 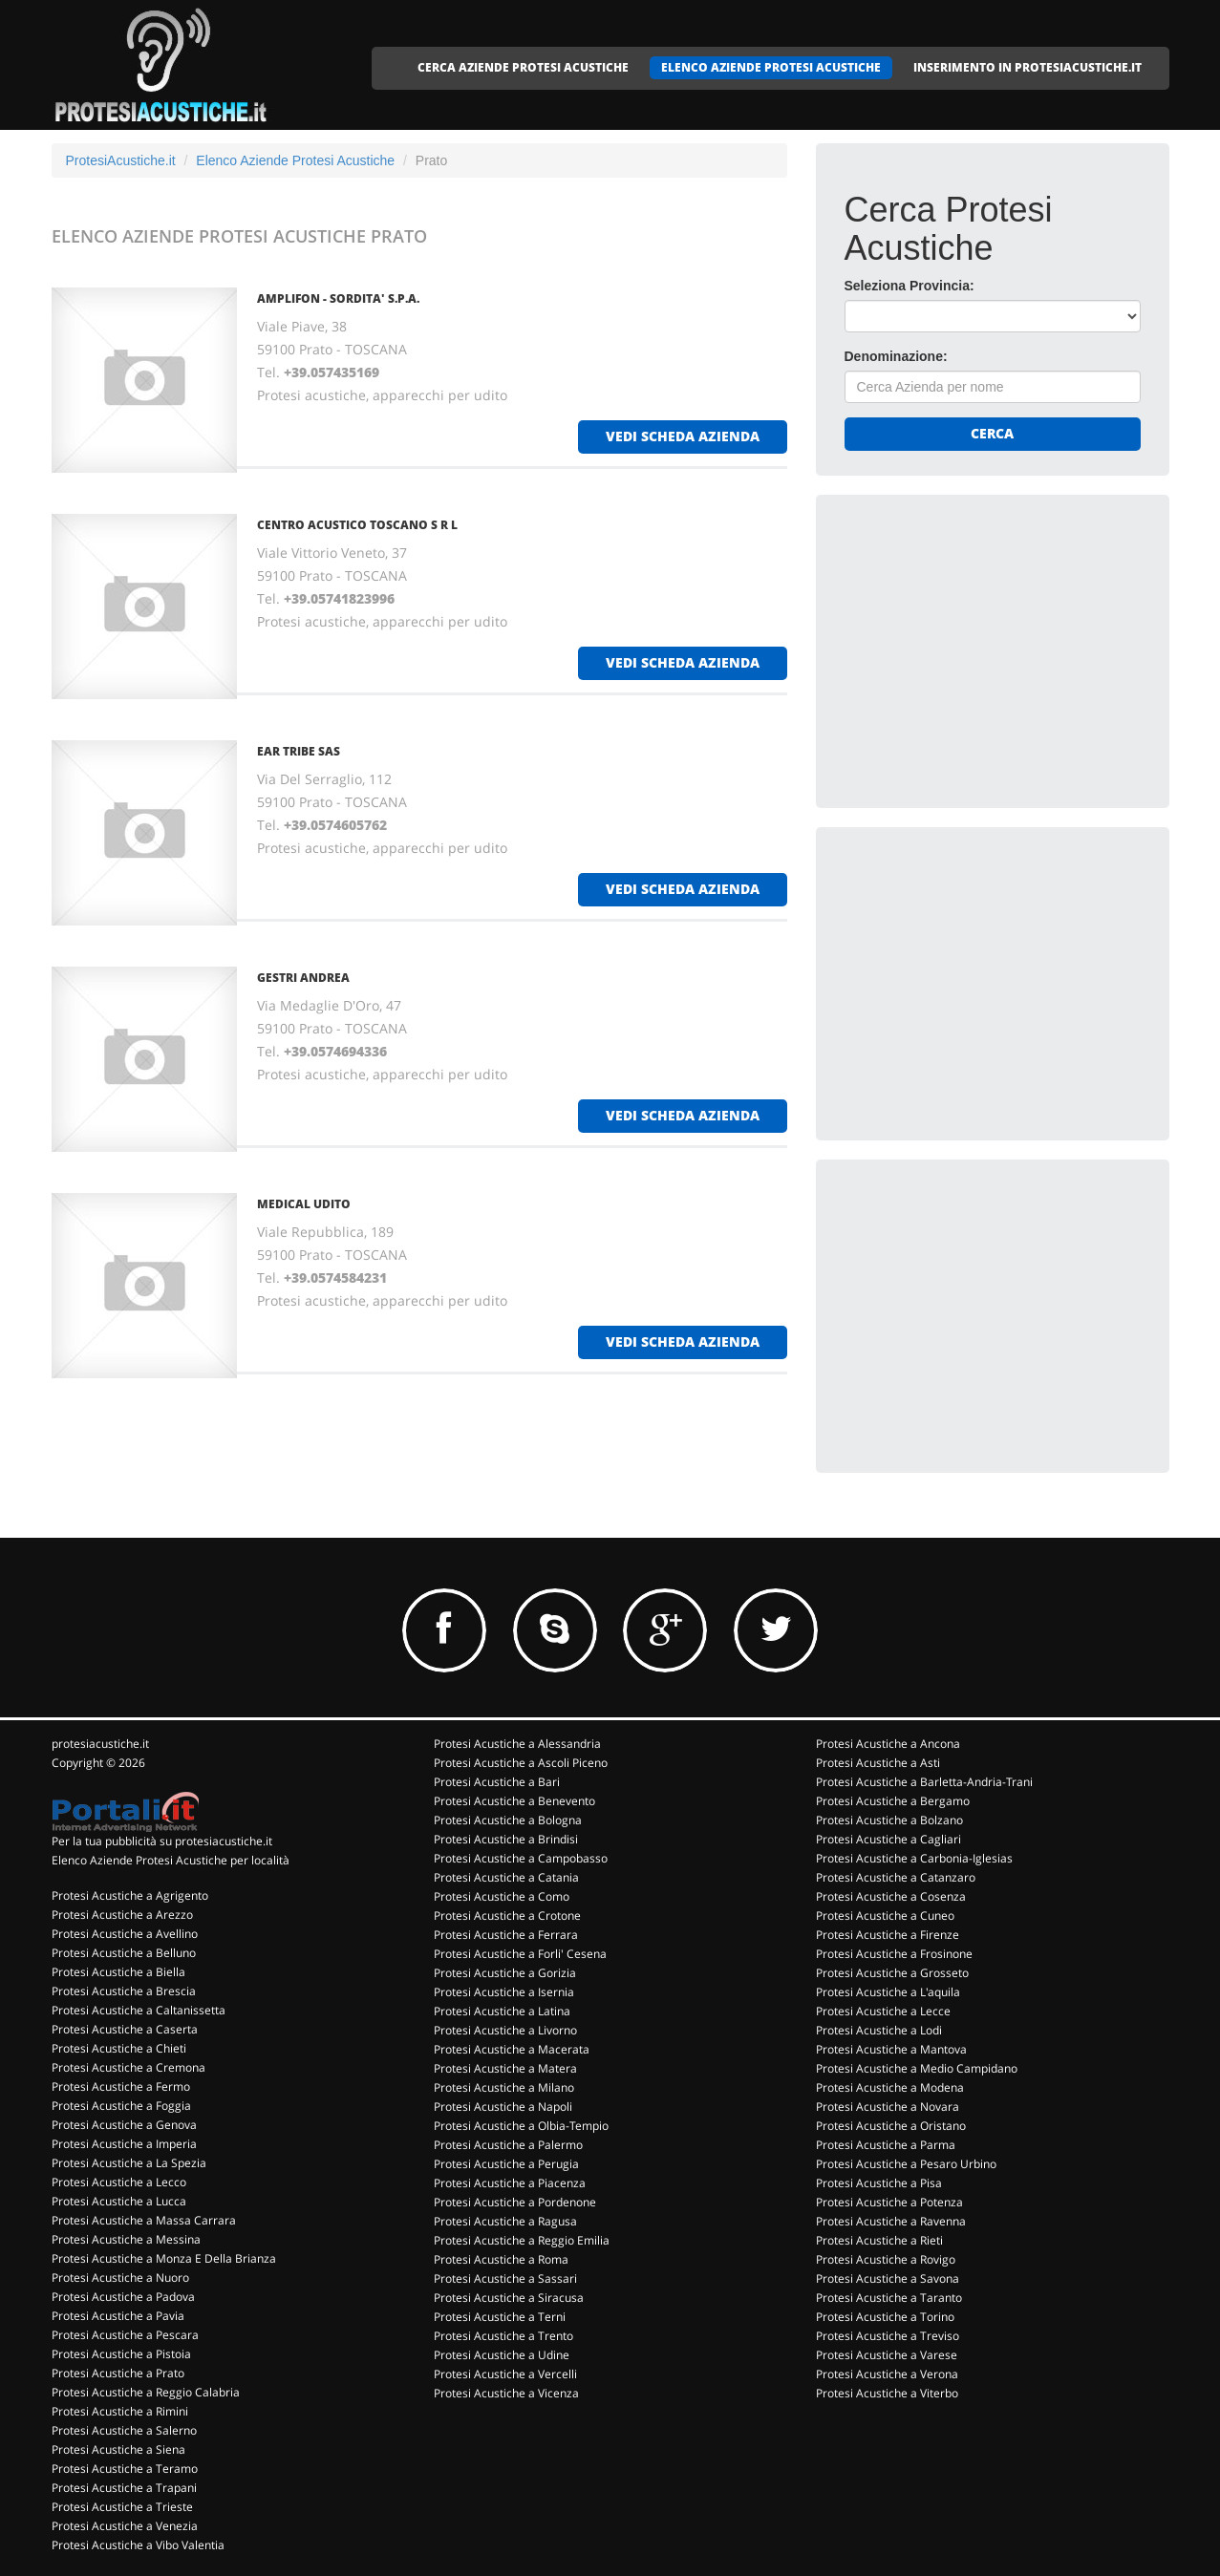 I want to click on Protesi Acustiche a Benevento, so click(x=514, y=1801).